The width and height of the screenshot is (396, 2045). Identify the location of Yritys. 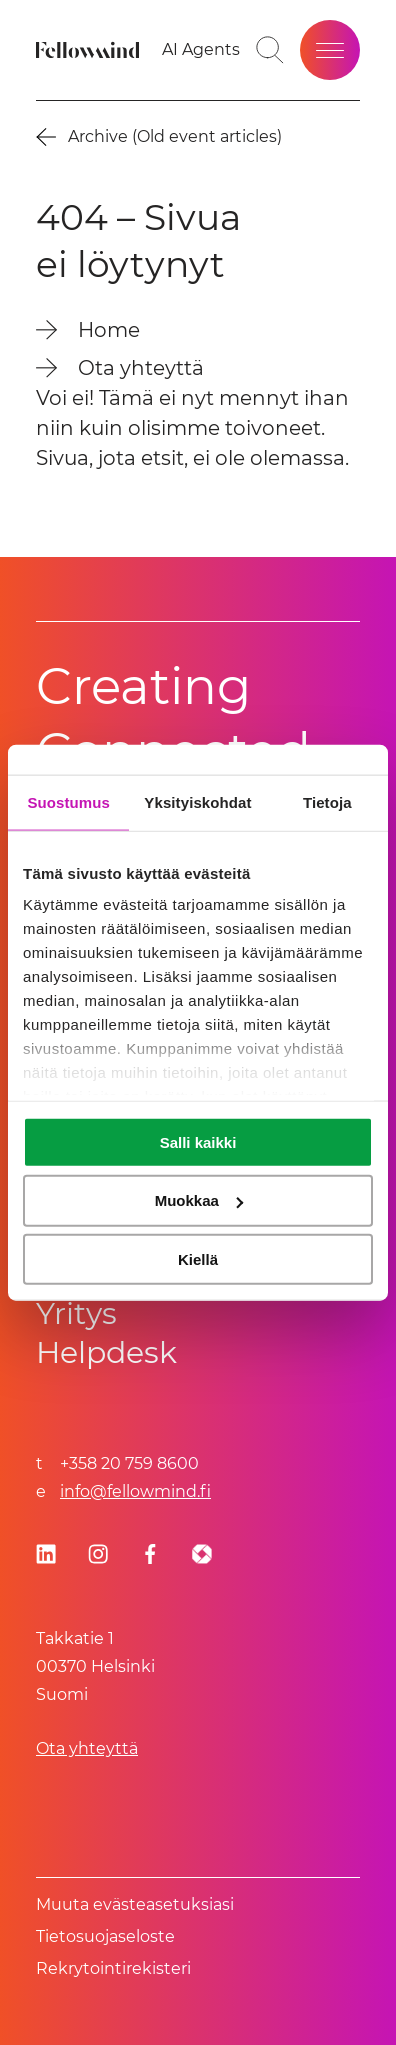
(76, 1313).